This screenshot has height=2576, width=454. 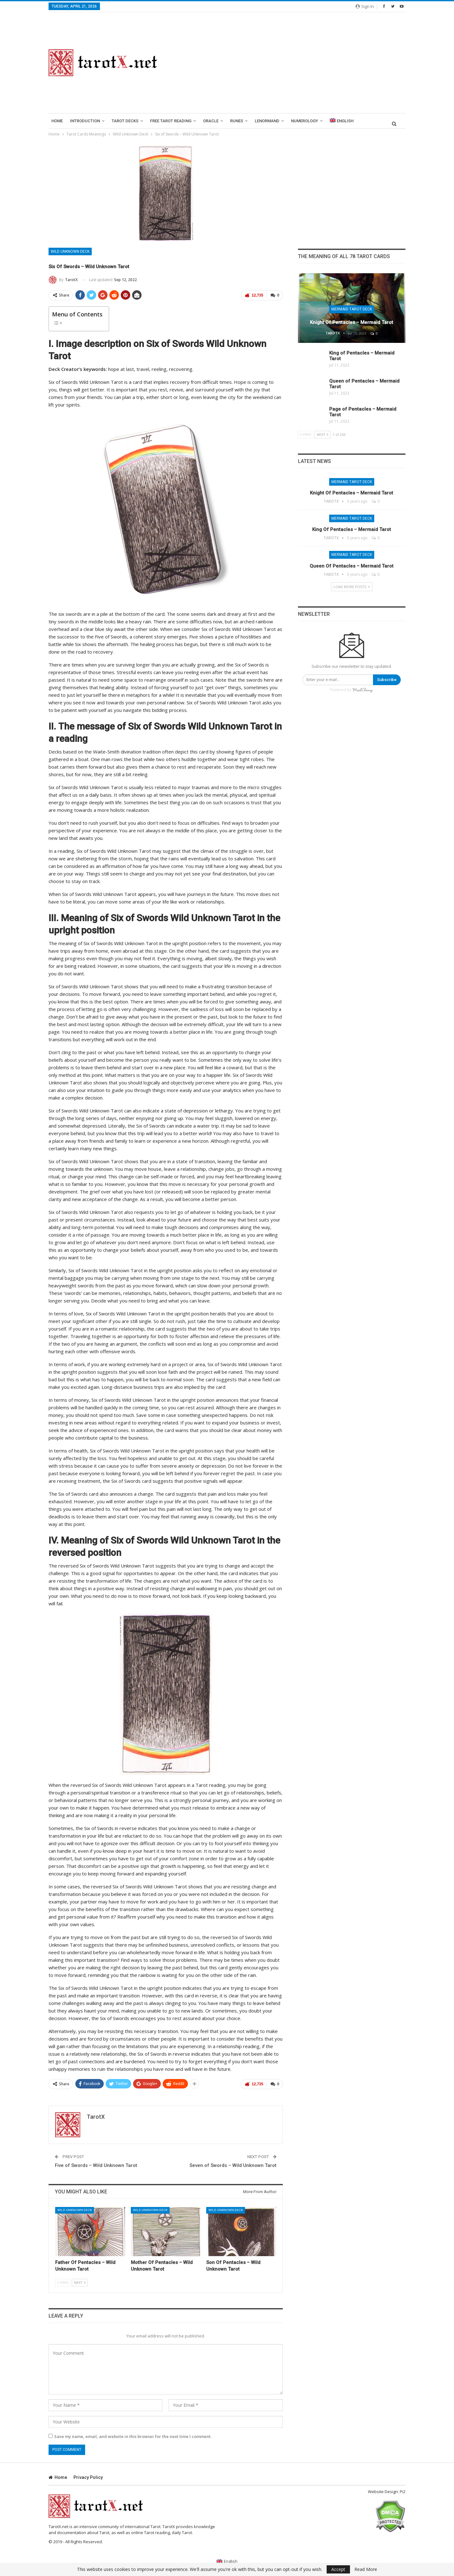 I want to click on Home, so click(x=57, y=120).